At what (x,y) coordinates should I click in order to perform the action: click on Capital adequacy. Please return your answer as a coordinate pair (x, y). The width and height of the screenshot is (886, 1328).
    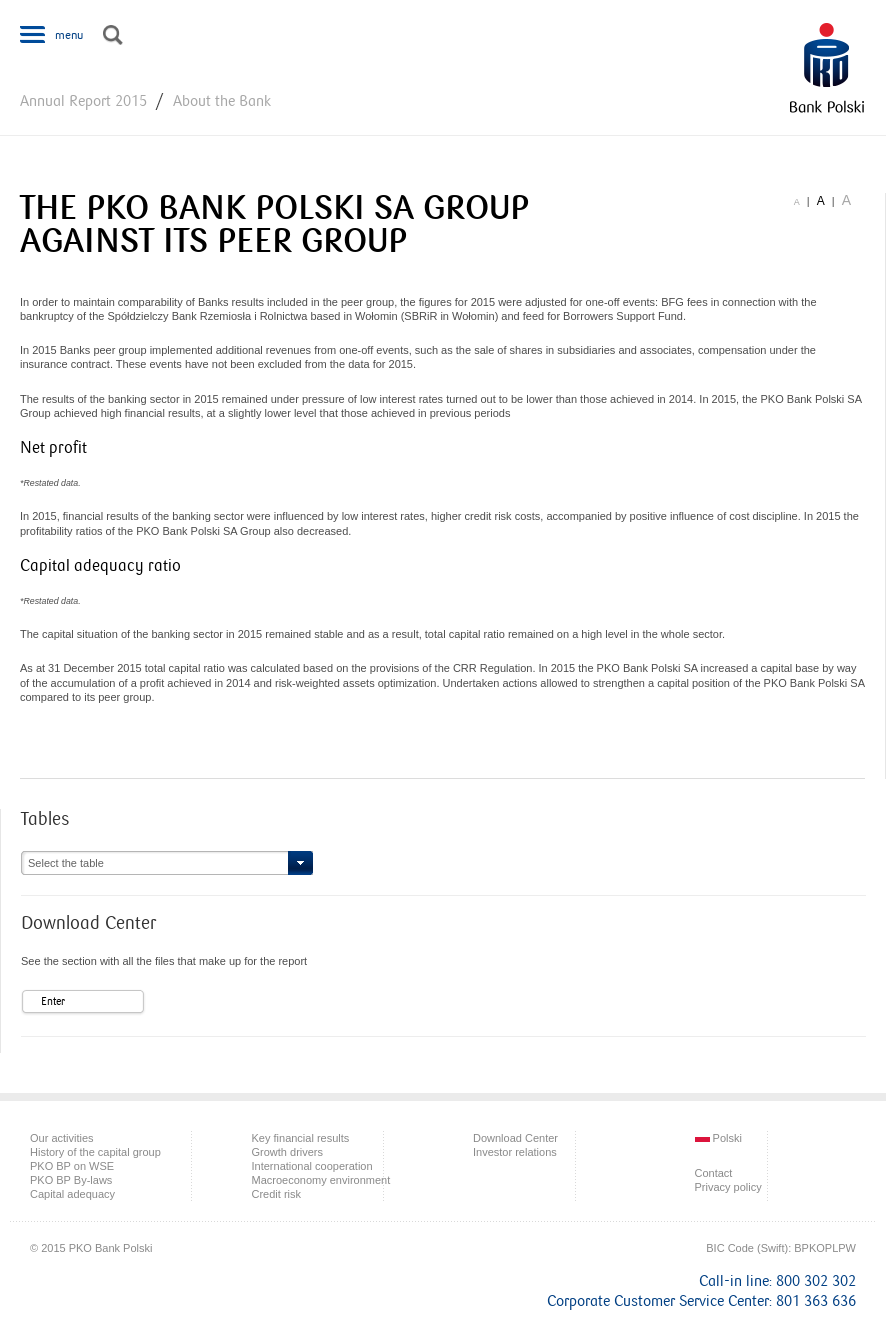
    Looking at the image, I should click on (72, 1194).